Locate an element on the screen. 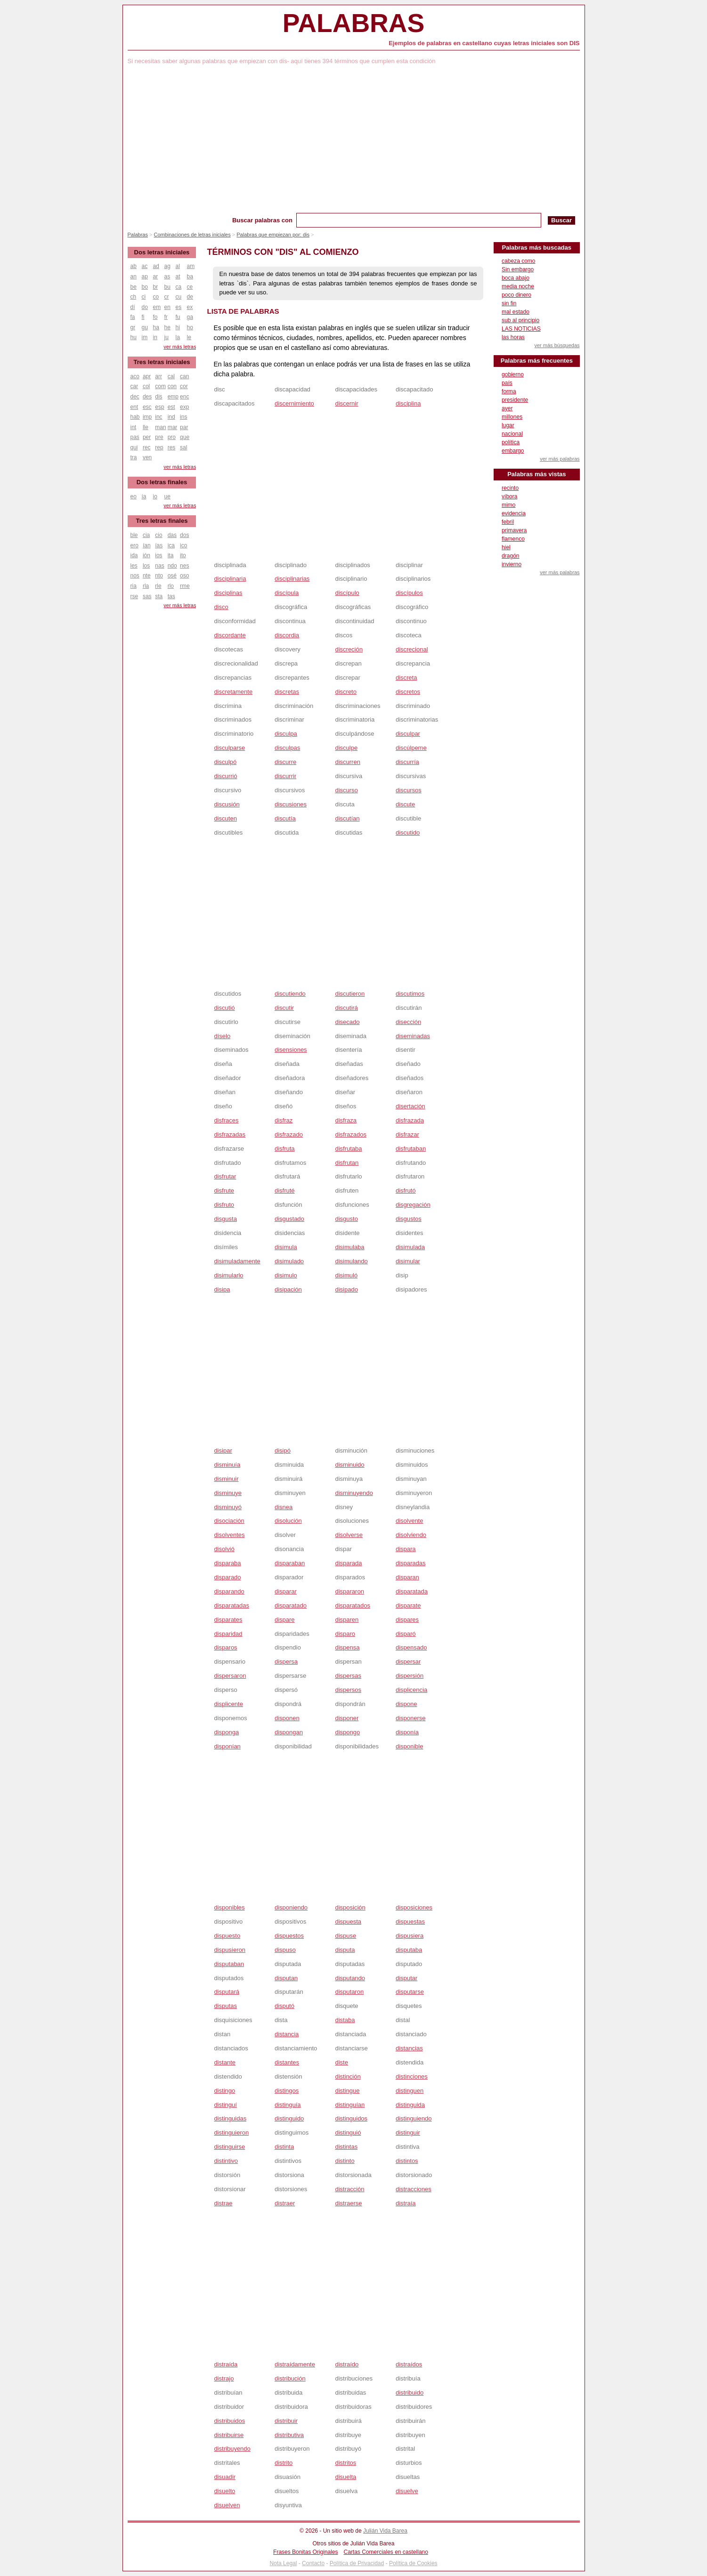 The width and height of the screenshot is (707, 2576). dispensa is located at coordinates (347, 1647).